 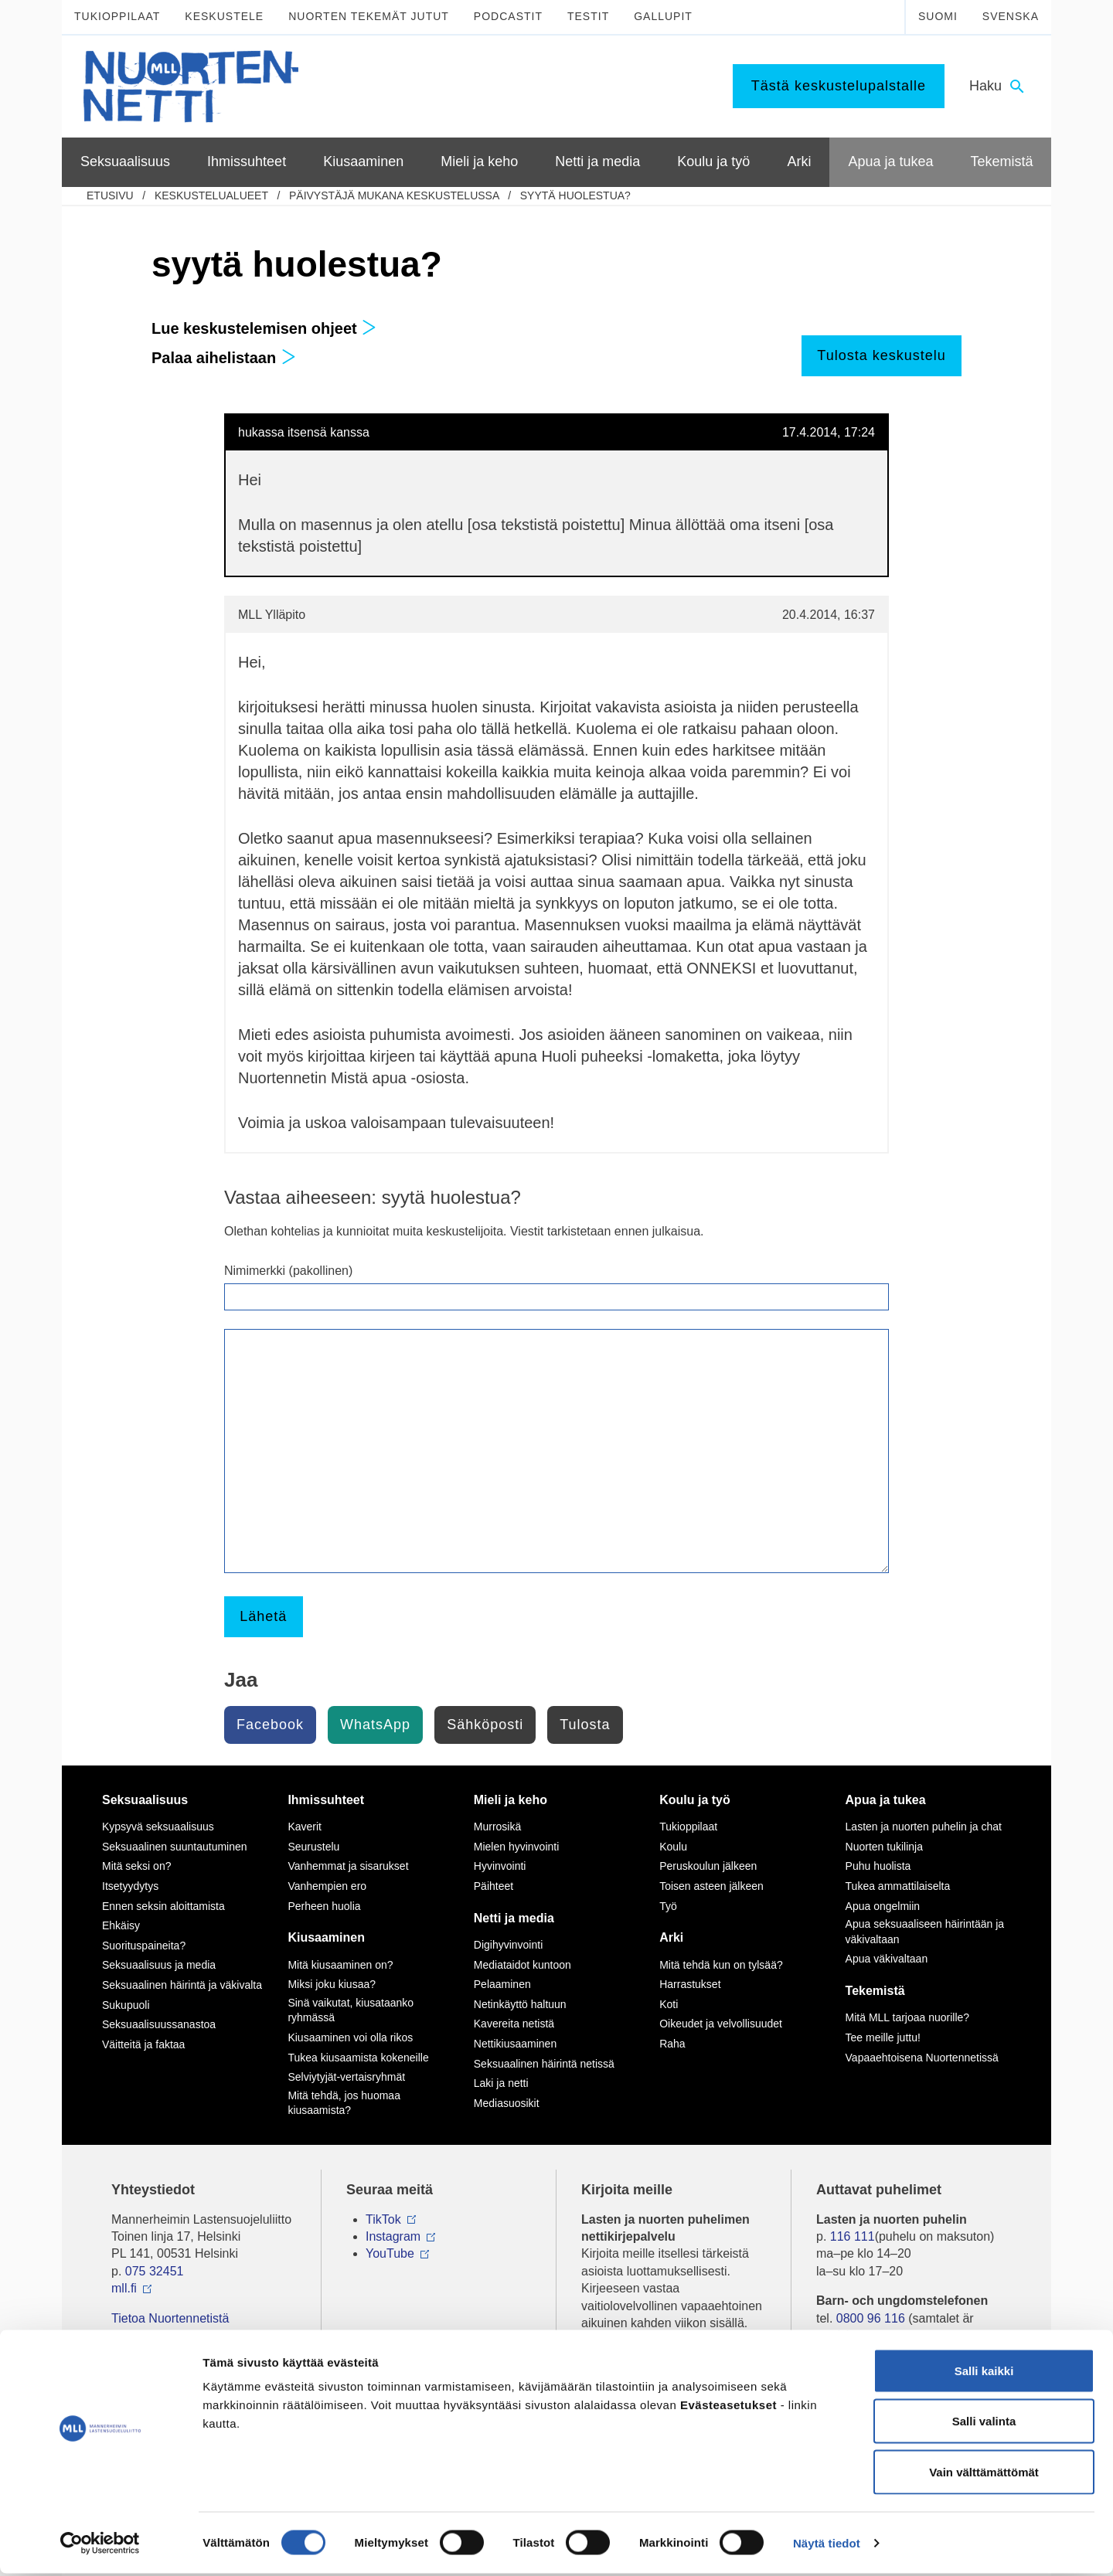 What do you see at coordinates (121, 1925) in the screenshot?
I see `Ehkäisy` at bounding box center [121, 1925].